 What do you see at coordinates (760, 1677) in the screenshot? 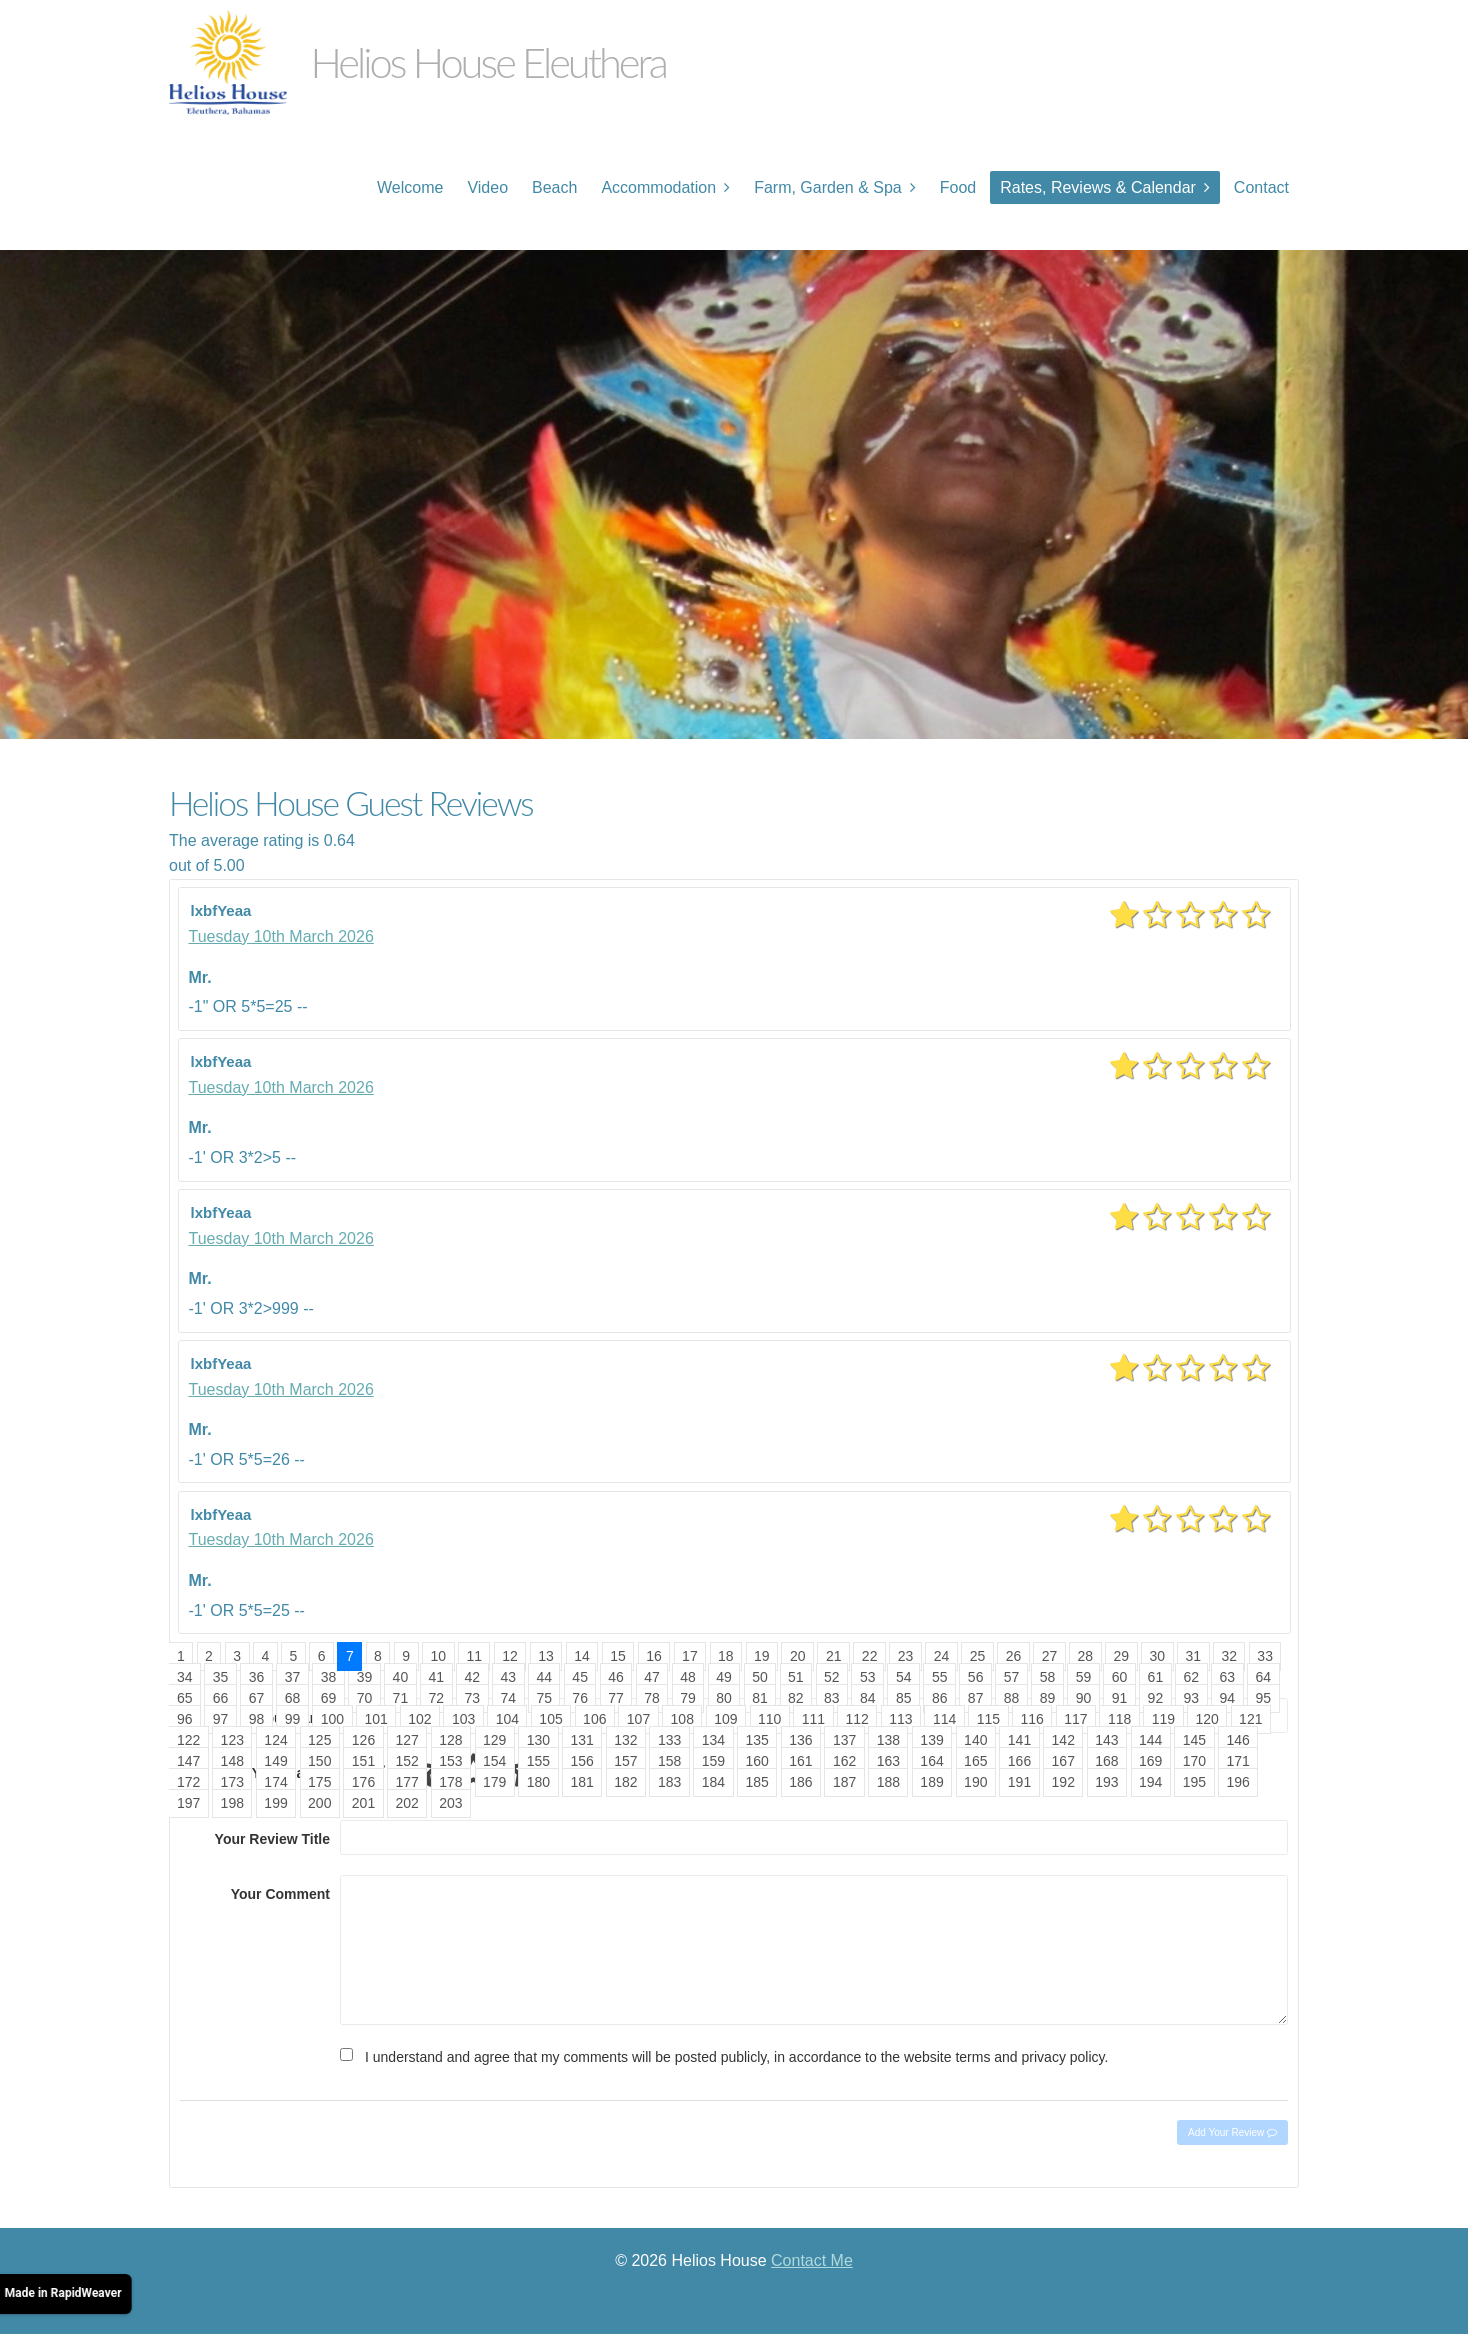
I see `50` at bounding box center [760, 1677].